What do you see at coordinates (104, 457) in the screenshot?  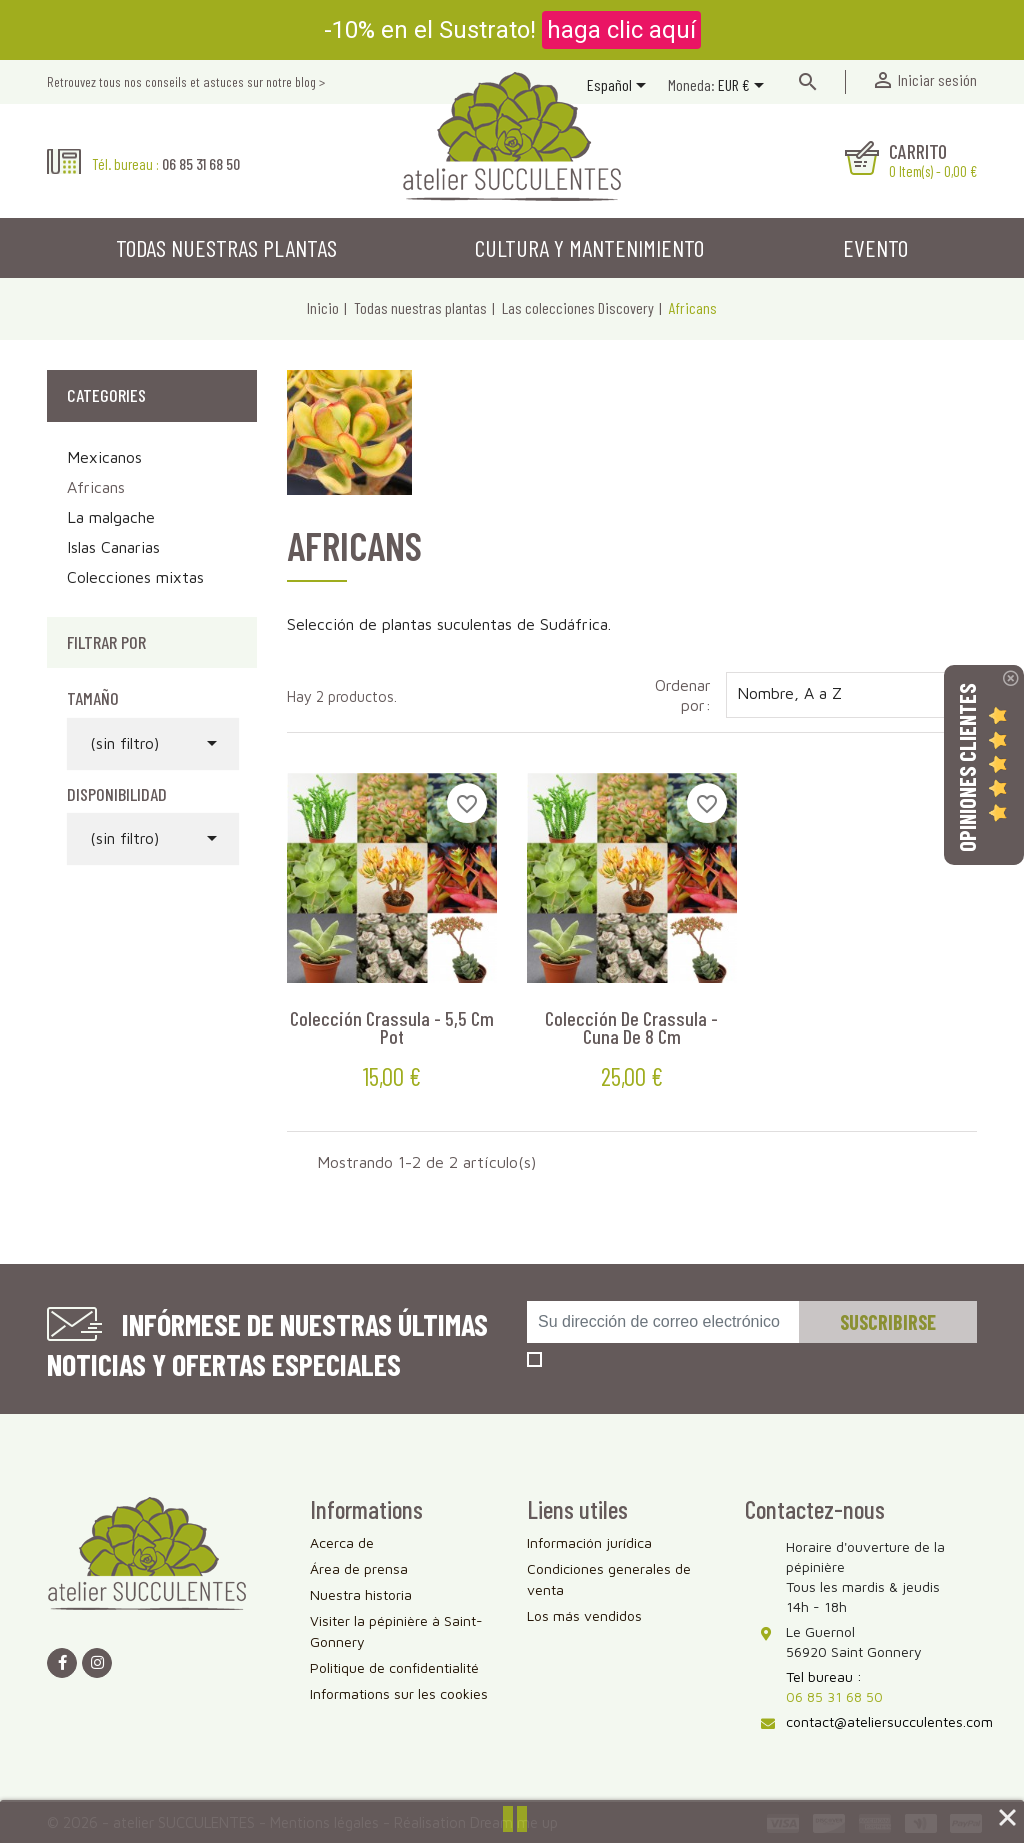 I see `Mexicanos` at bounding box center [104, 457].